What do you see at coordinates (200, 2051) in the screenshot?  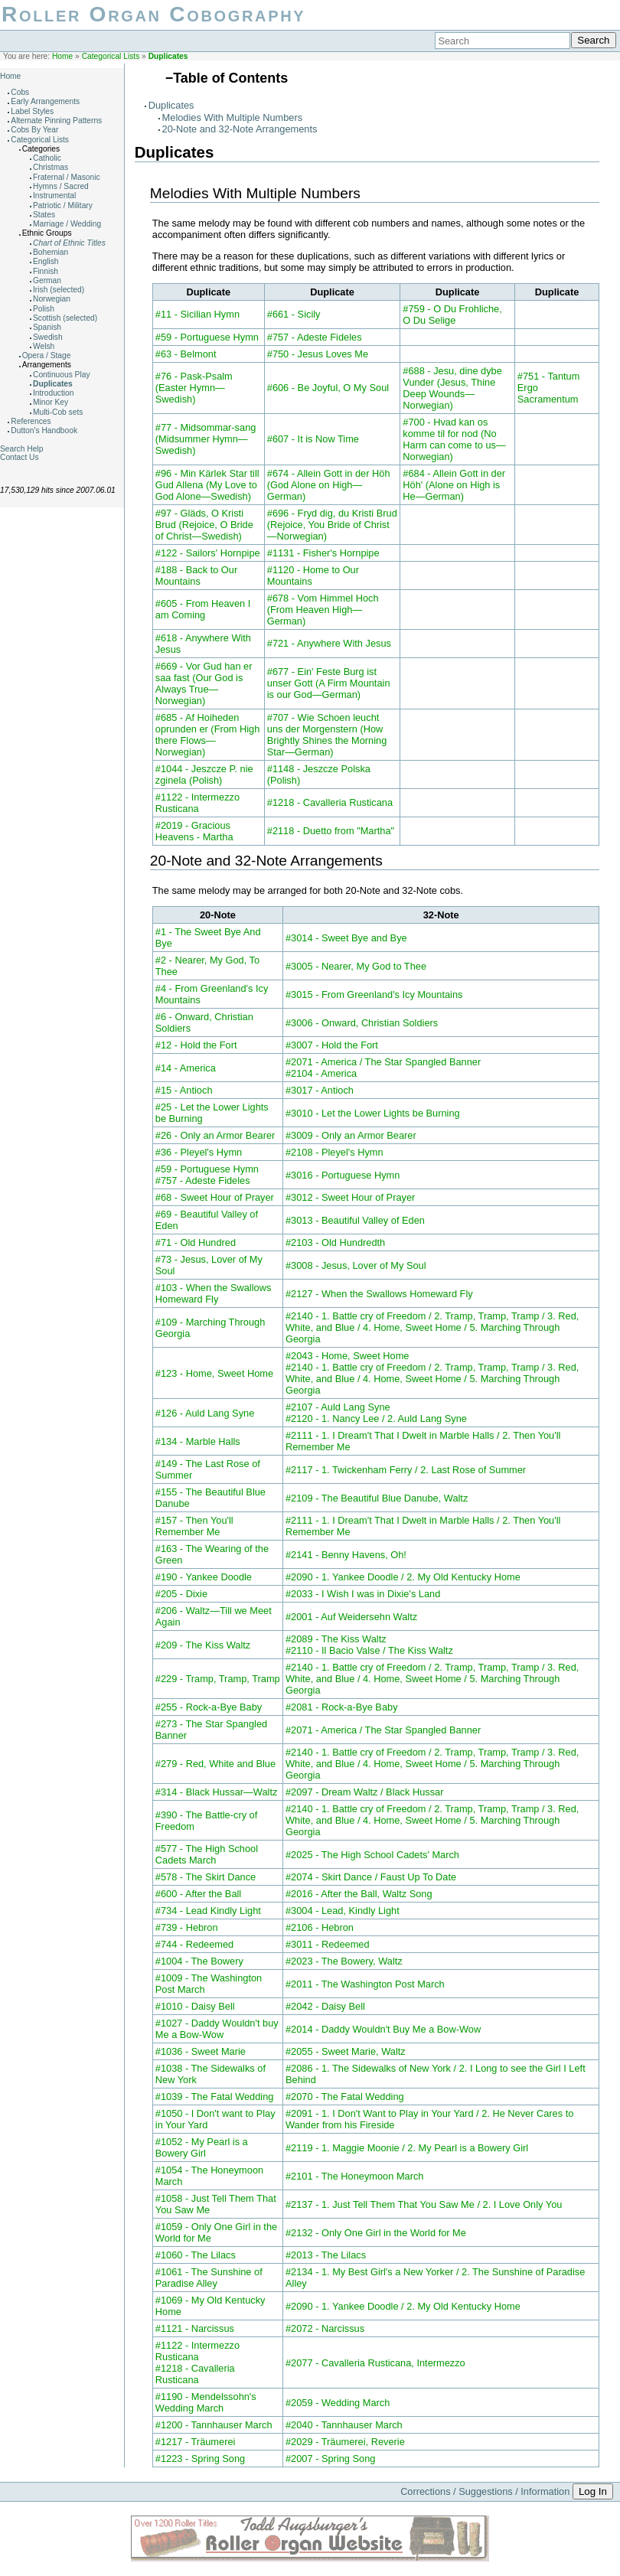 I see `#1036 - Sweet Marie` at bounding box center [200, 2051].